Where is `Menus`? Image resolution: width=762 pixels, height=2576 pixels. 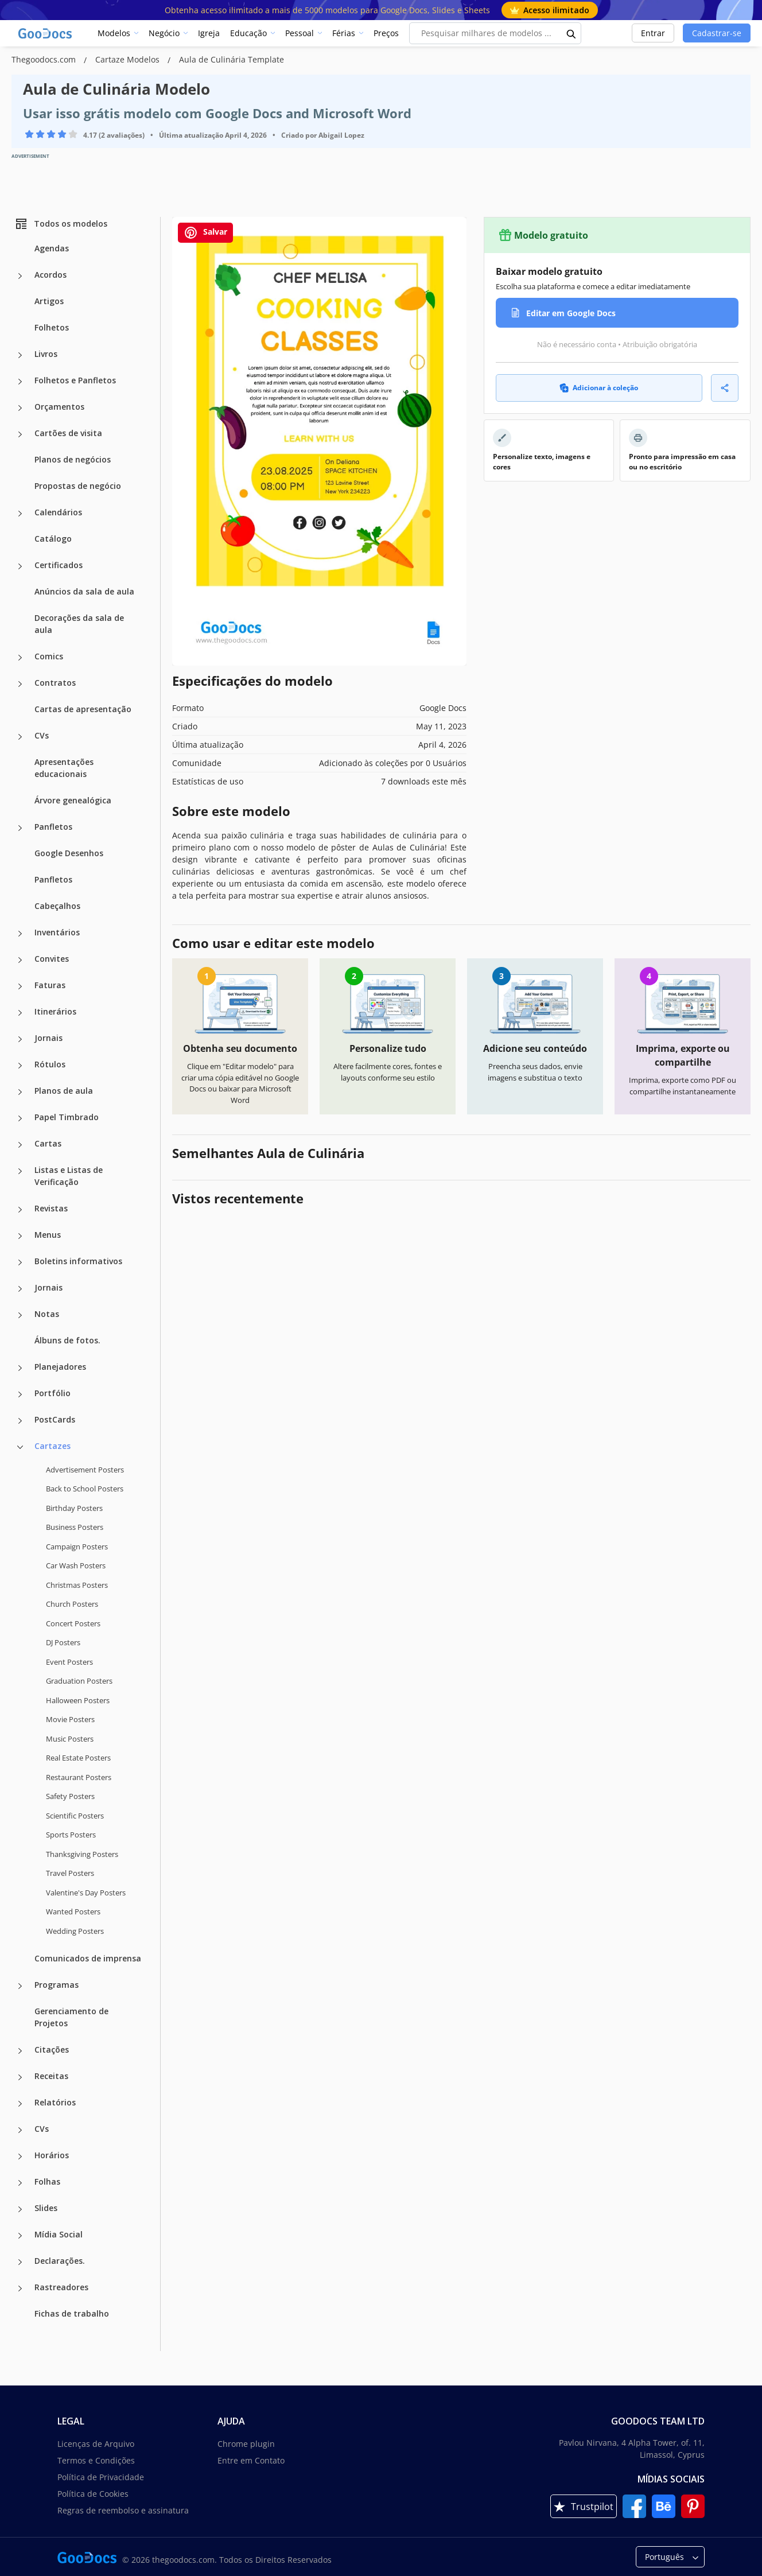
Menus is located at coordinates (47, 1234).